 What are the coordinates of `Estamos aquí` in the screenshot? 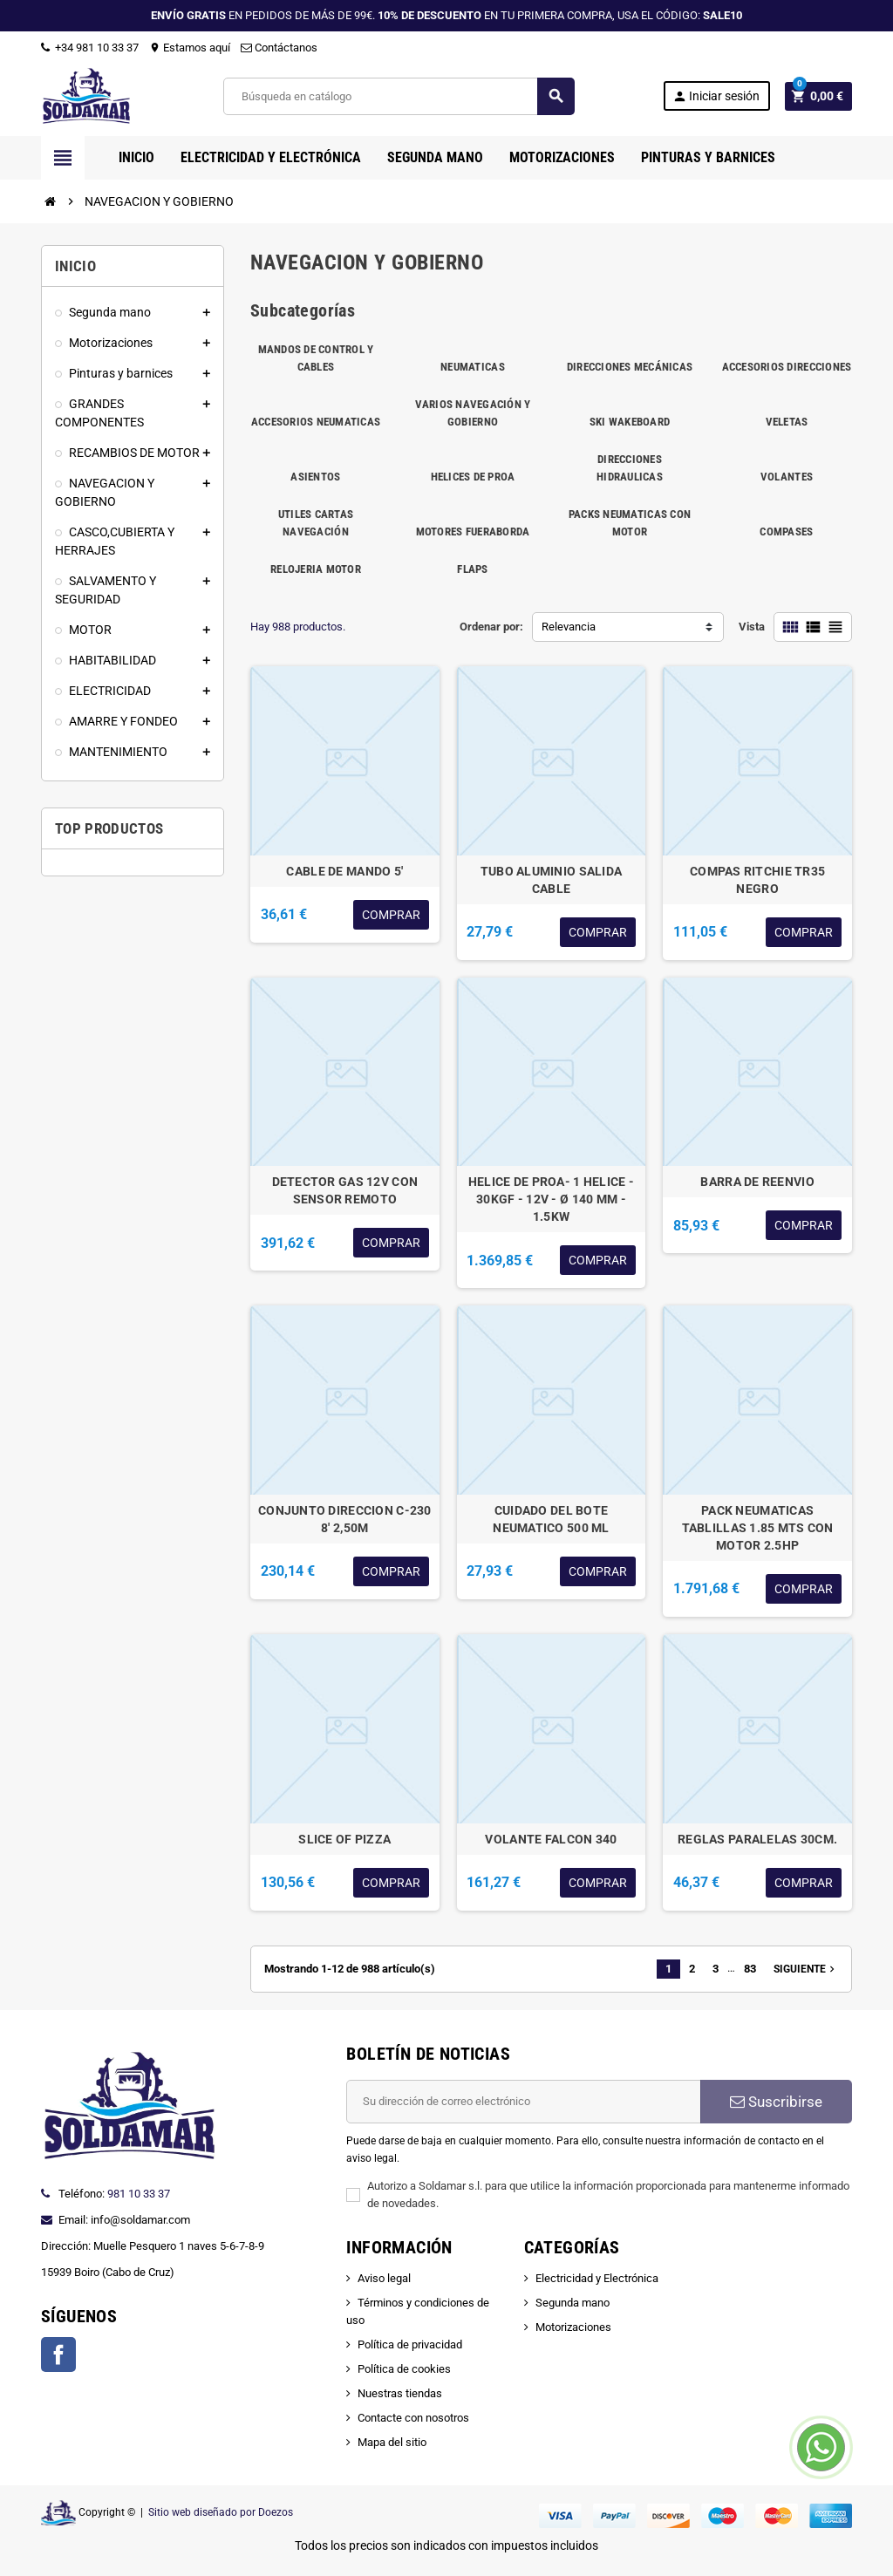 It's located at (189, 47).